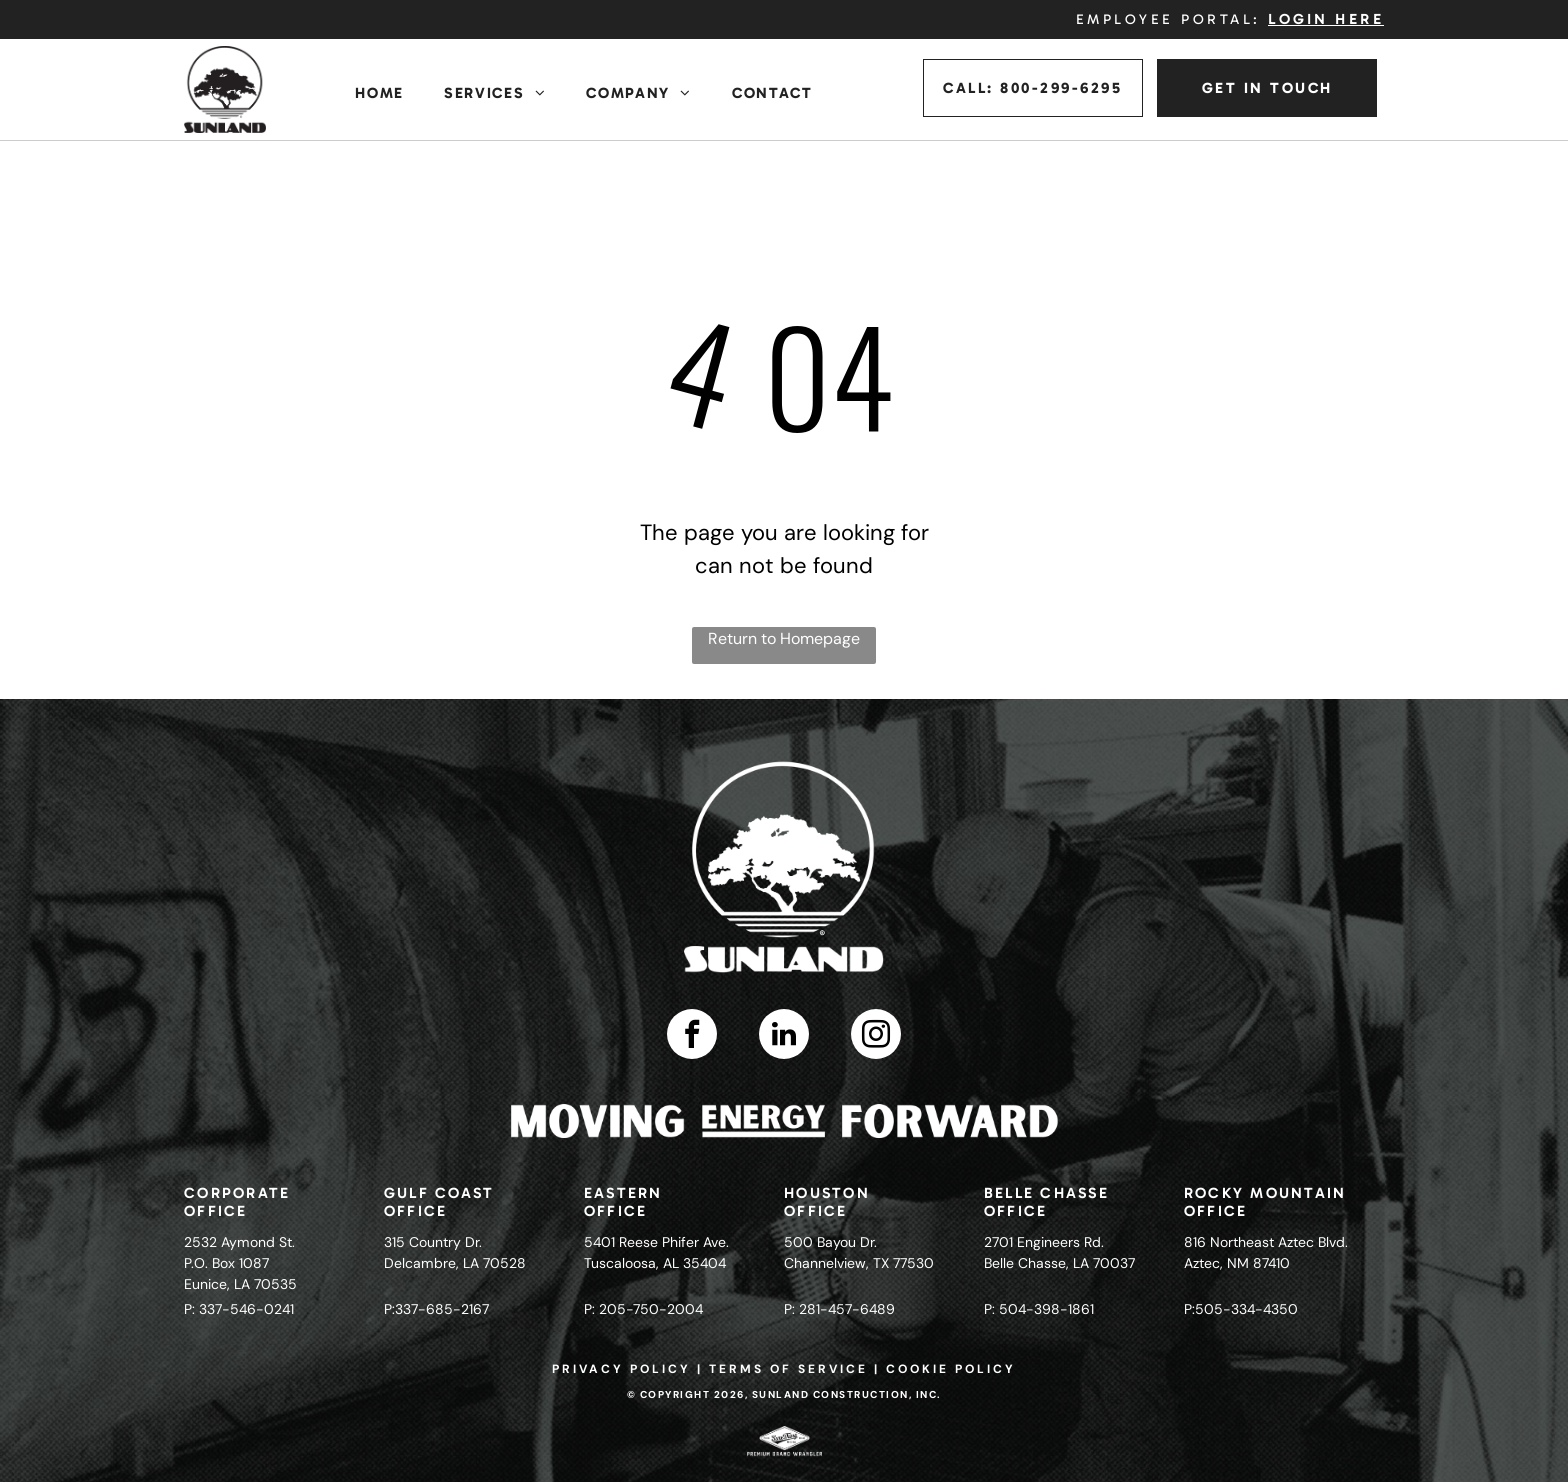 The image size is (1568, 1482). I want to click on Channelview, TX 77530, so click(859, 1263).